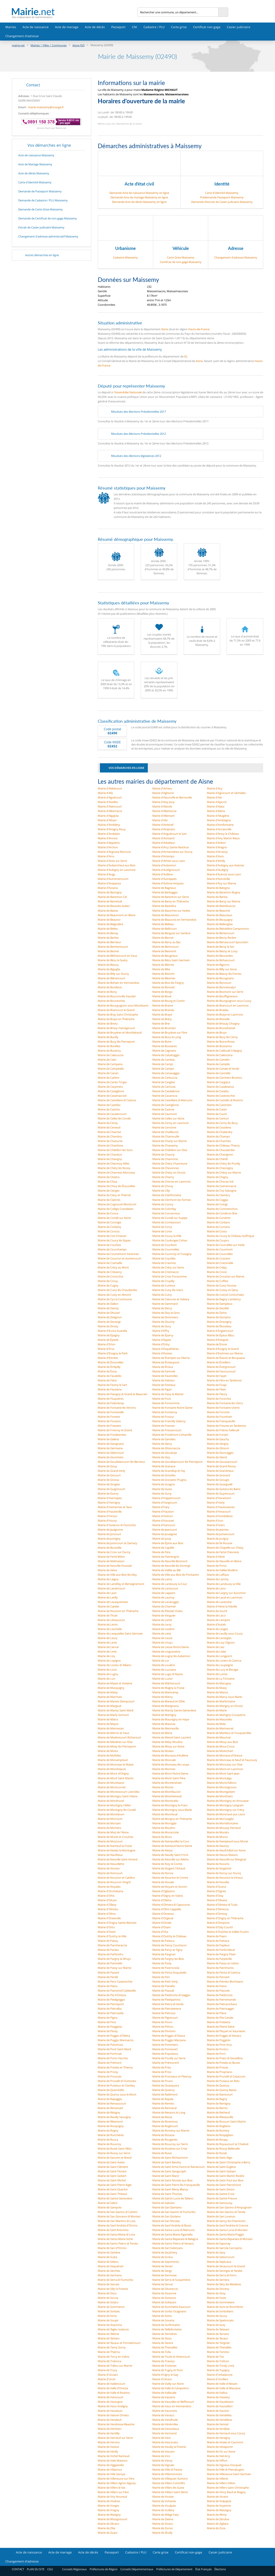 The height and width of the screenshot is (2576, 275). What do you see at coordinates (222, 1570) in the screenshot?
I see `Mairie de Vallée Mulâtre` at bounding box center [222, 1570].